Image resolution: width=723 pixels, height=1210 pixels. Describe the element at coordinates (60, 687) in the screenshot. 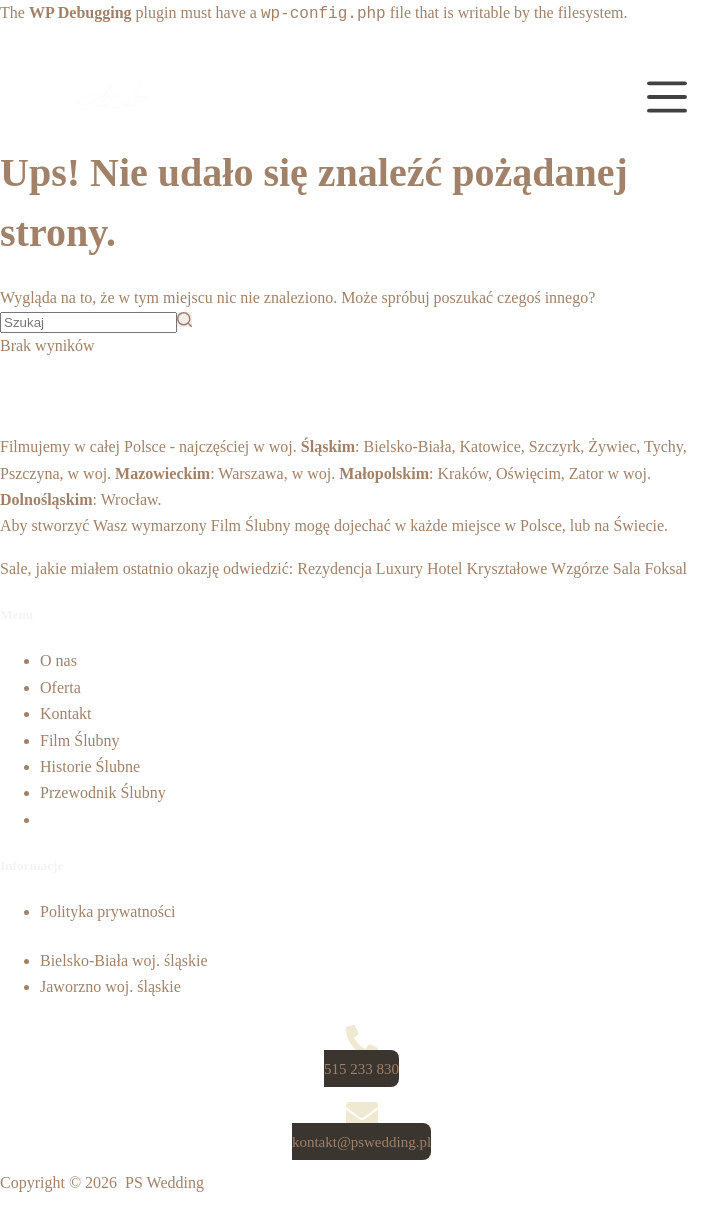

I see `Oferta` at that location.